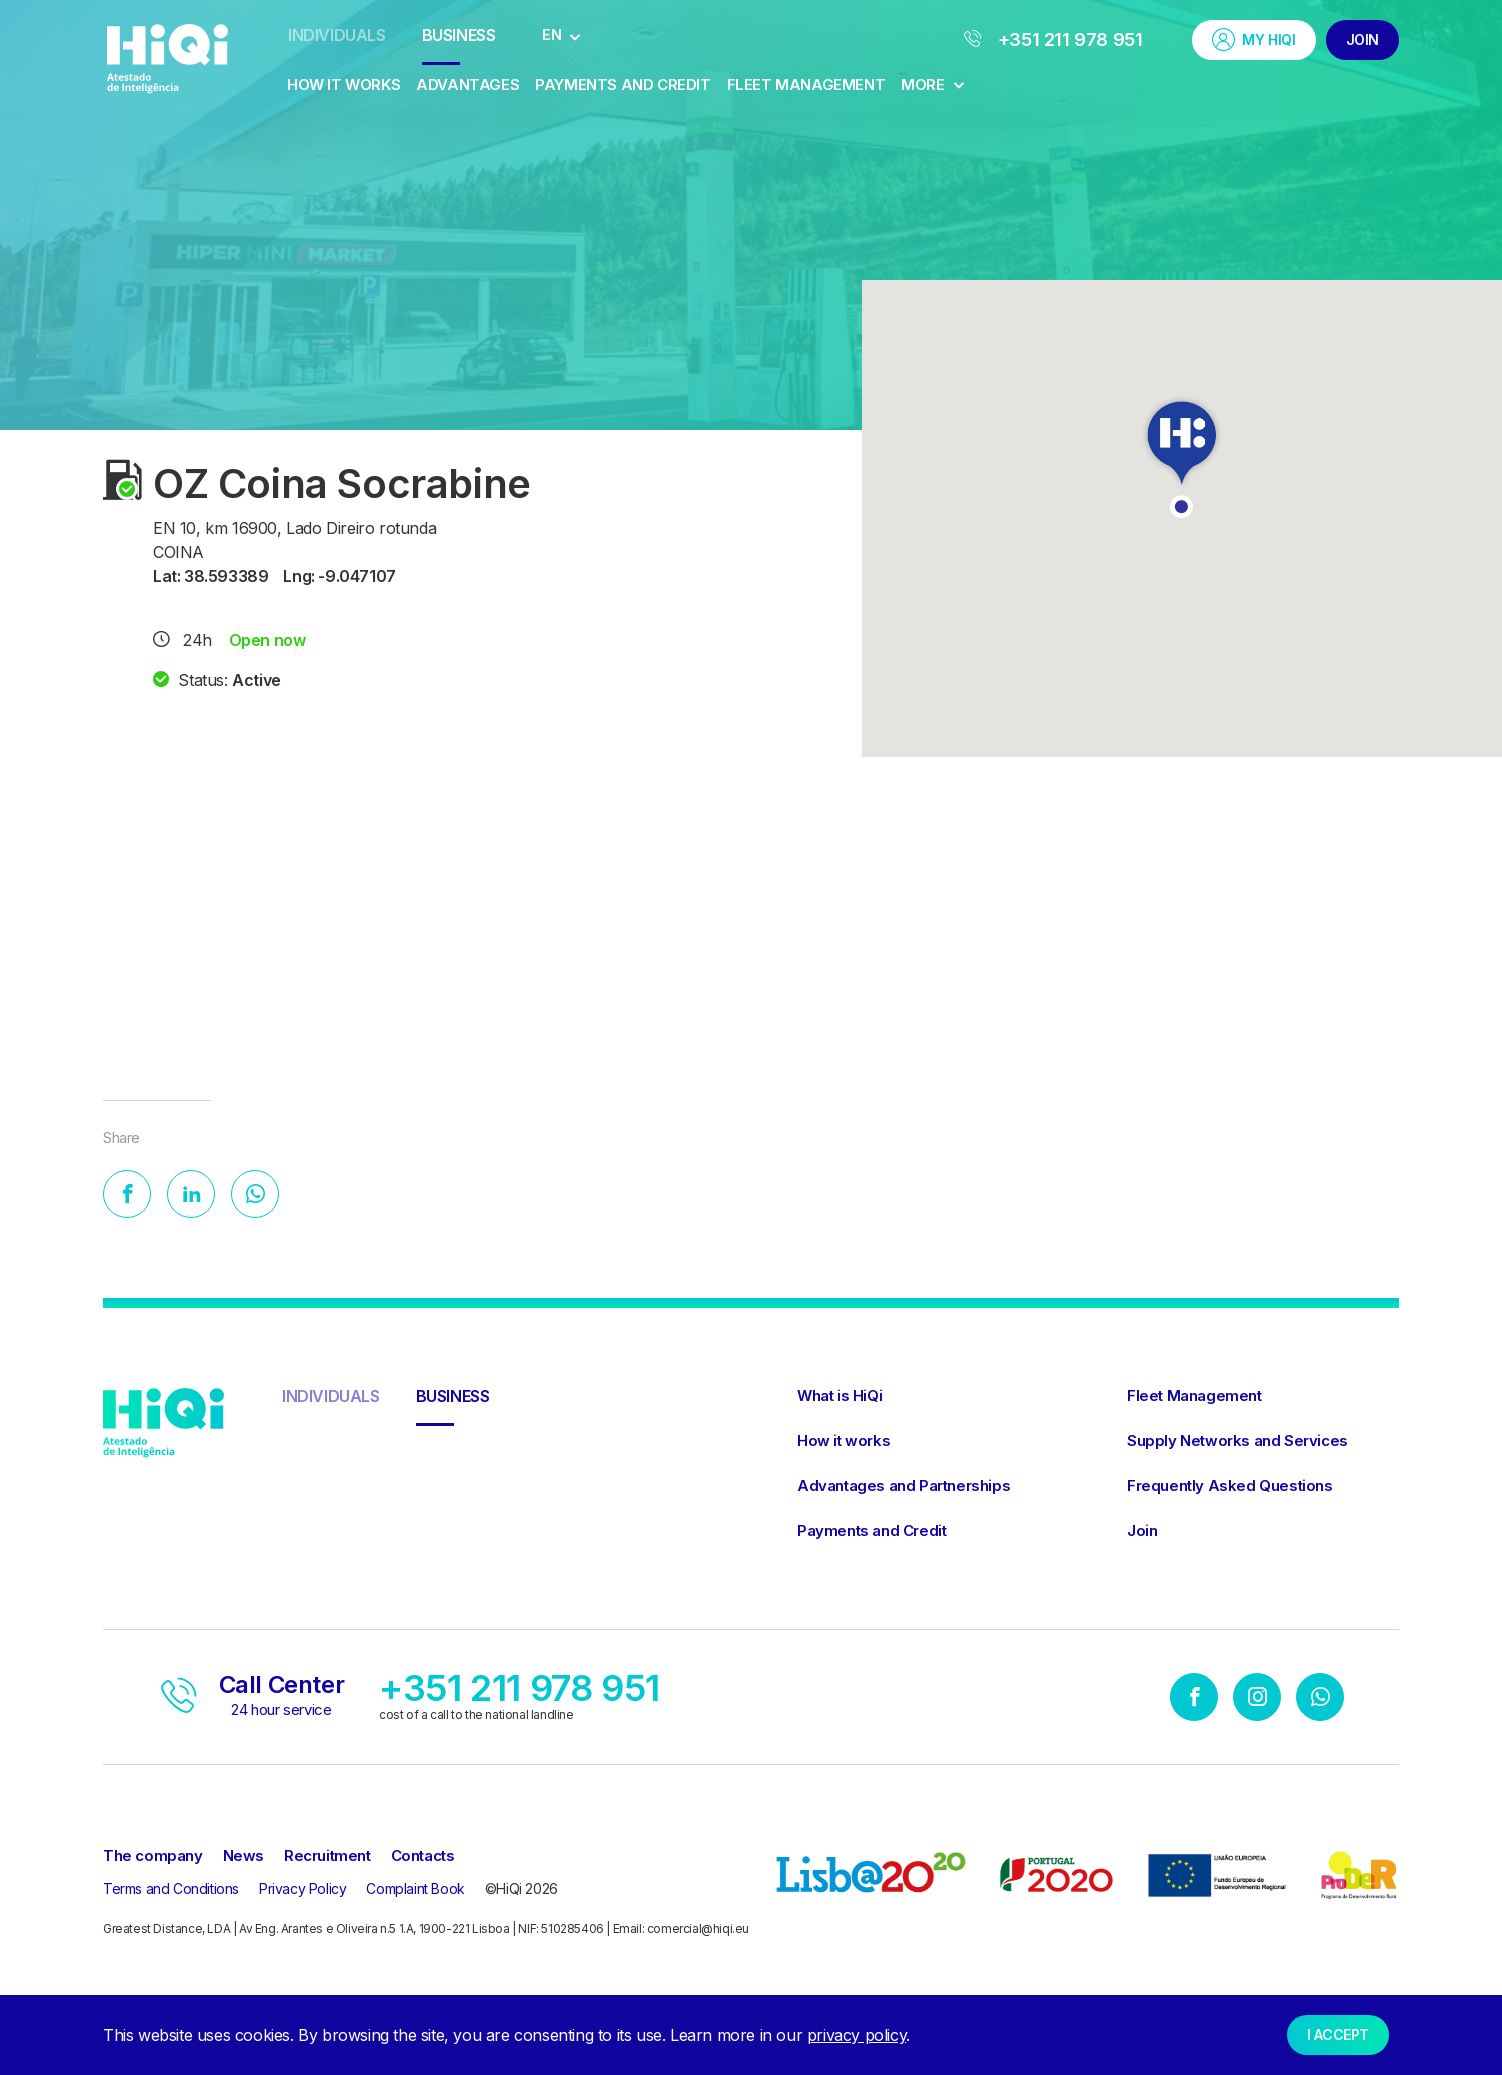  Describe the element at coordinates (1362, 39) in the screenshot. I see `Join` at that location.